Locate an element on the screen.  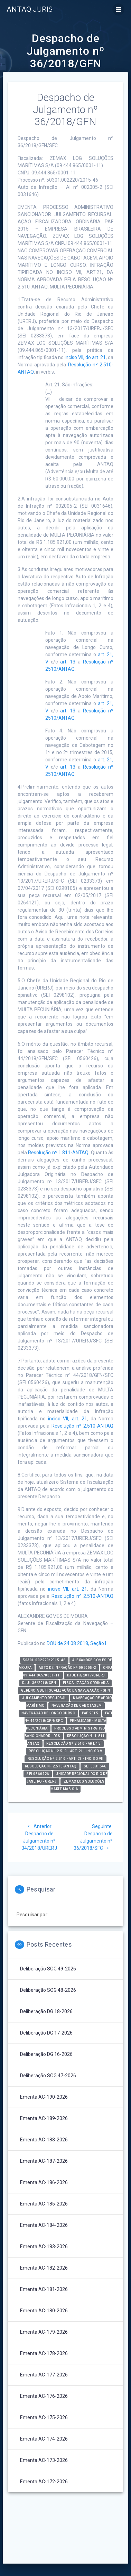
DOU de 24.08.2018, Seção I is located at coordinates (76, 1643).